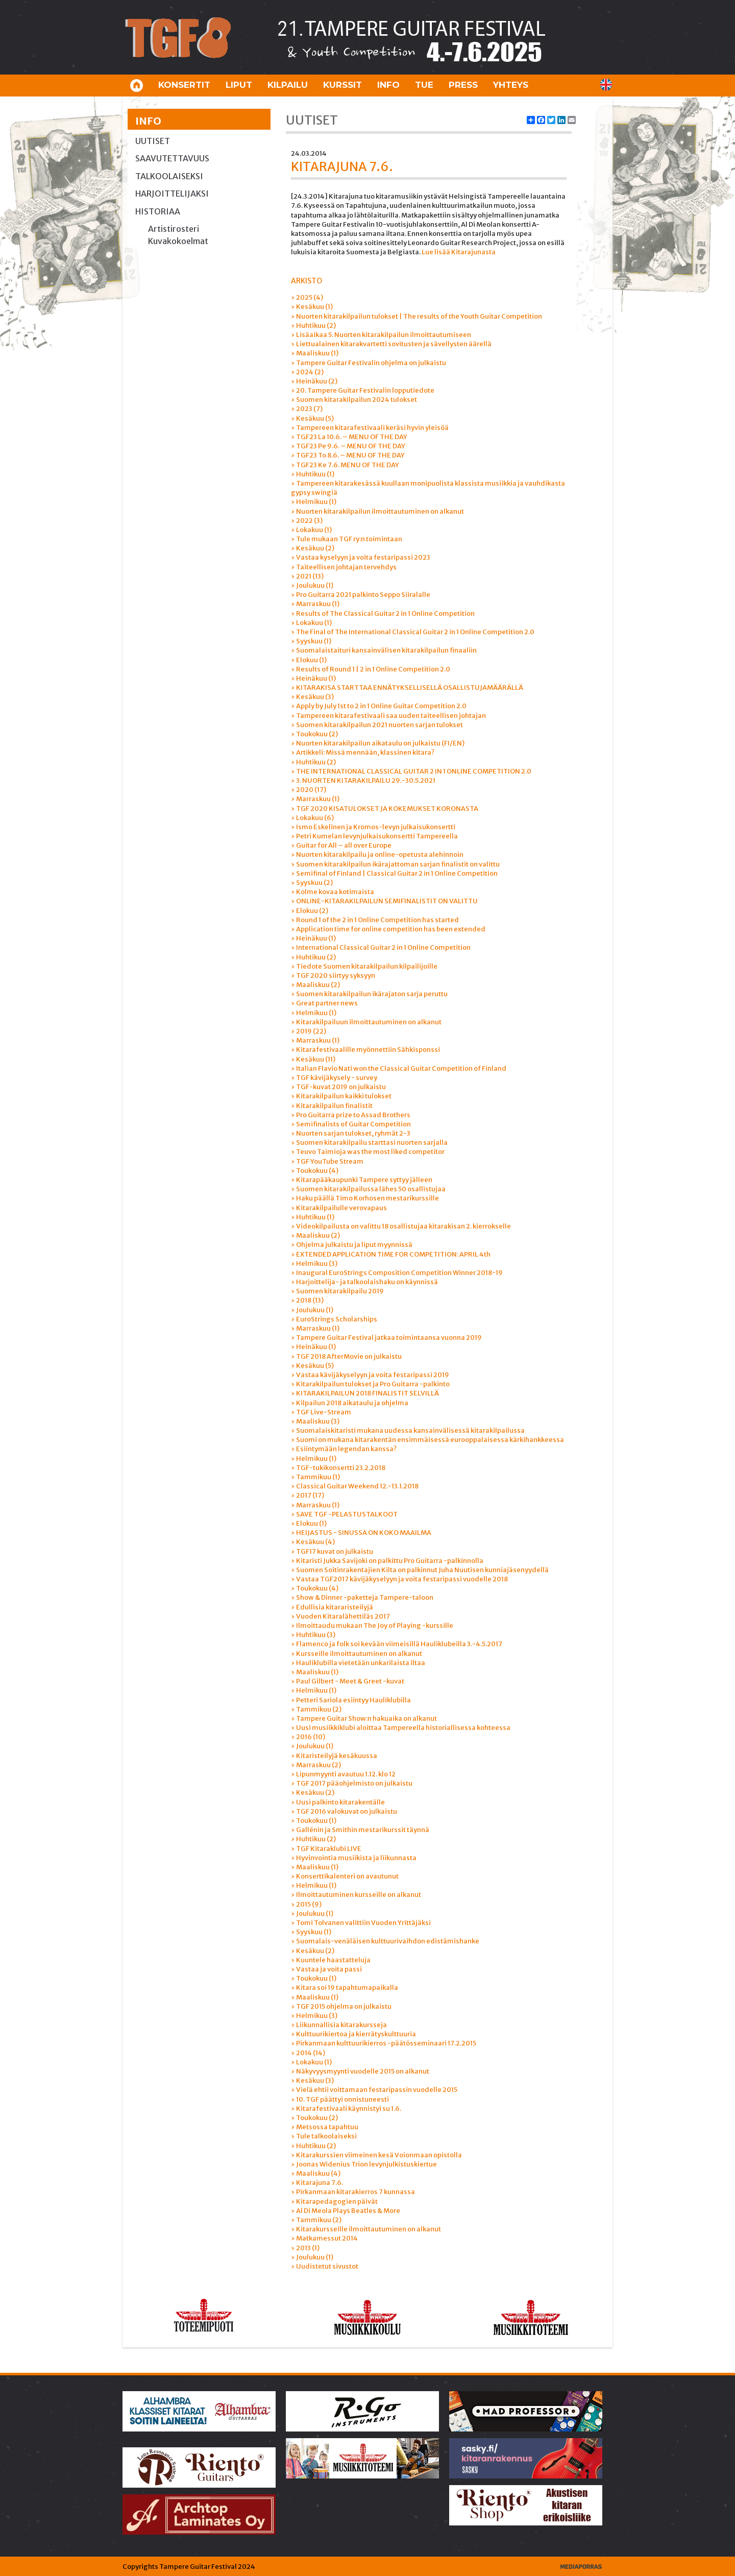 Image resolution: width=735 pixels, height=2576 pixels. I want to click on › Italian Flavio Nati won the Classical Guitar Competition of Finland, so click(398, 1068).